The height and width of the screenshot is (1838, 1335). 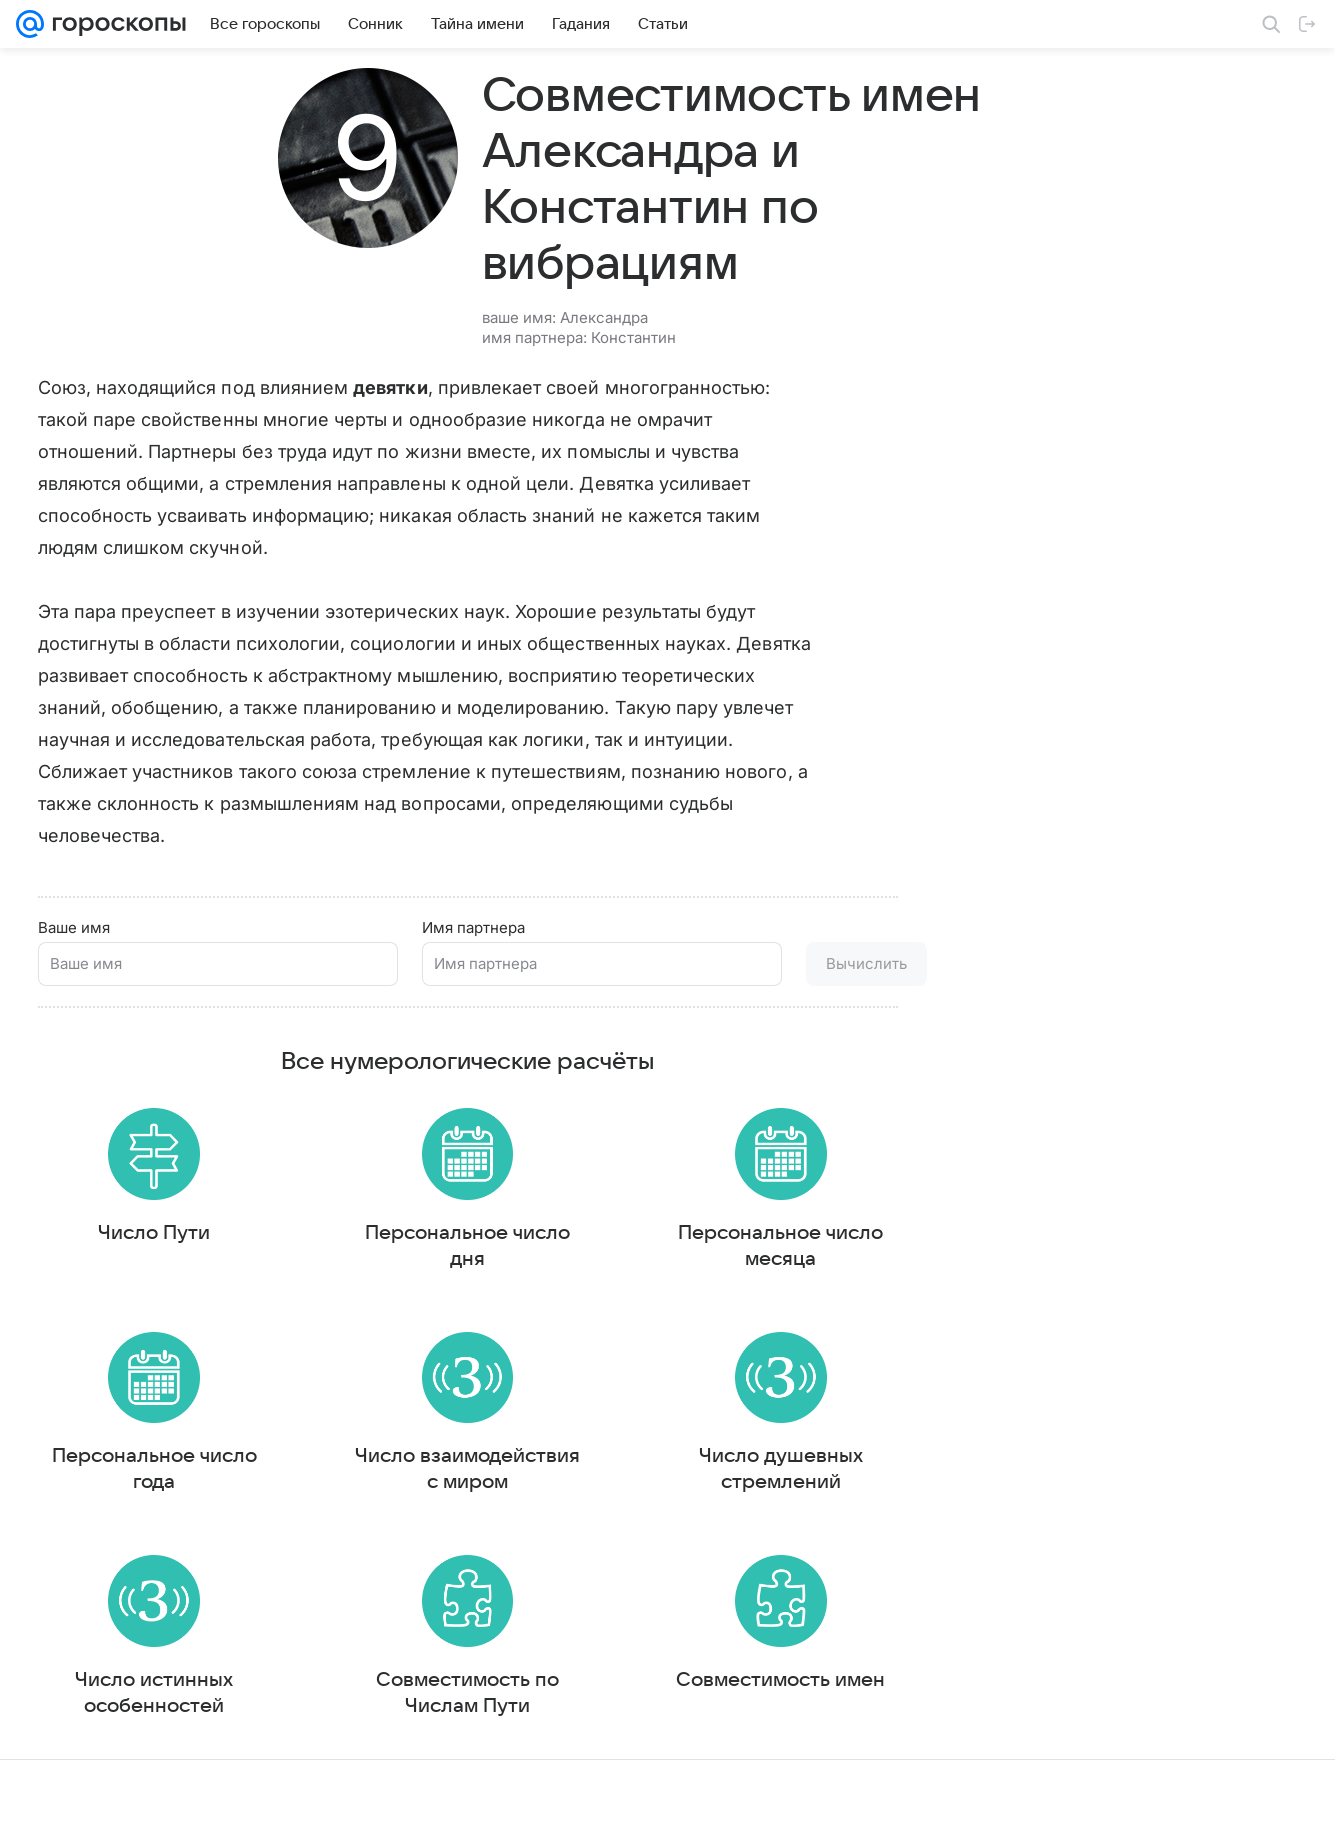 What do you see at coordinates (780, 1239) in the screenshot?
I see `Персональное число месяца` at bounding box center [780, 1239].